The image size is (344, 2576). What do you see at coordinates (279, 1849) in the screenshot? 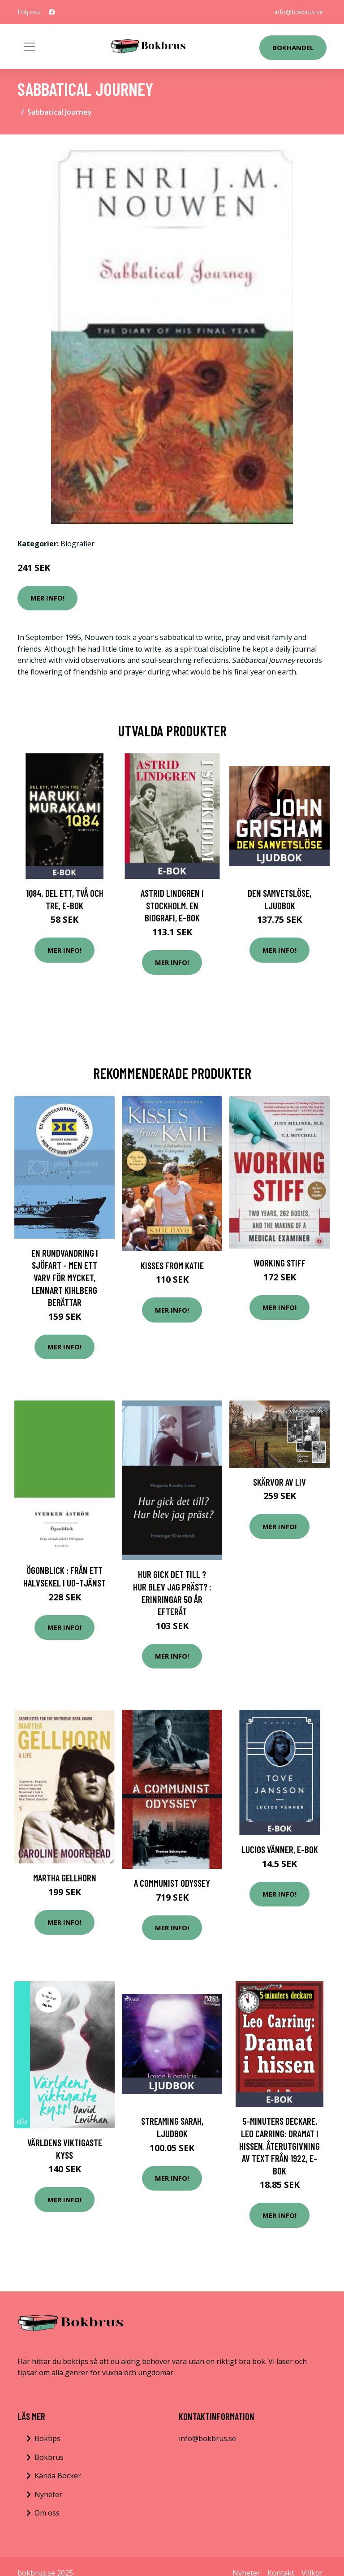
I see `Lucios vänner, E-bok` at bounding box center [279, 1849].